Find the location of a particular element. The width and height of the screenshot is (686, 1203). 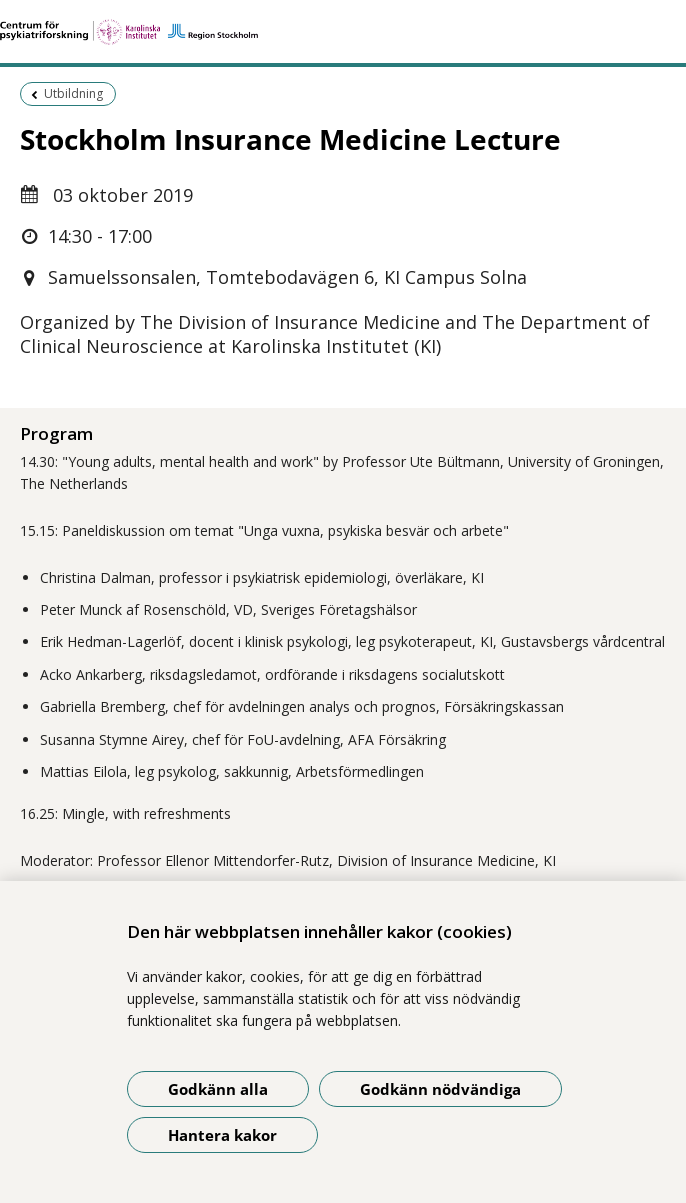

Godkänn nödvändiga [Godkänn nödvändiga kakor] is located at coordinates (440, 1089).